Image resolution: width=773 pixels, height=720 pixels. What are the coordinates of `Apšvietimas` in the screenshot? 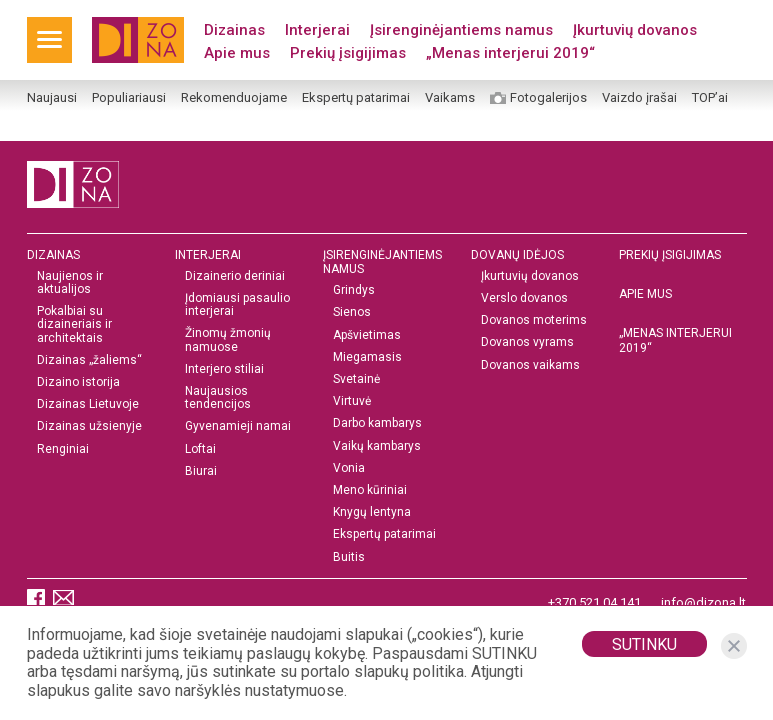 It's located at (367, 335).